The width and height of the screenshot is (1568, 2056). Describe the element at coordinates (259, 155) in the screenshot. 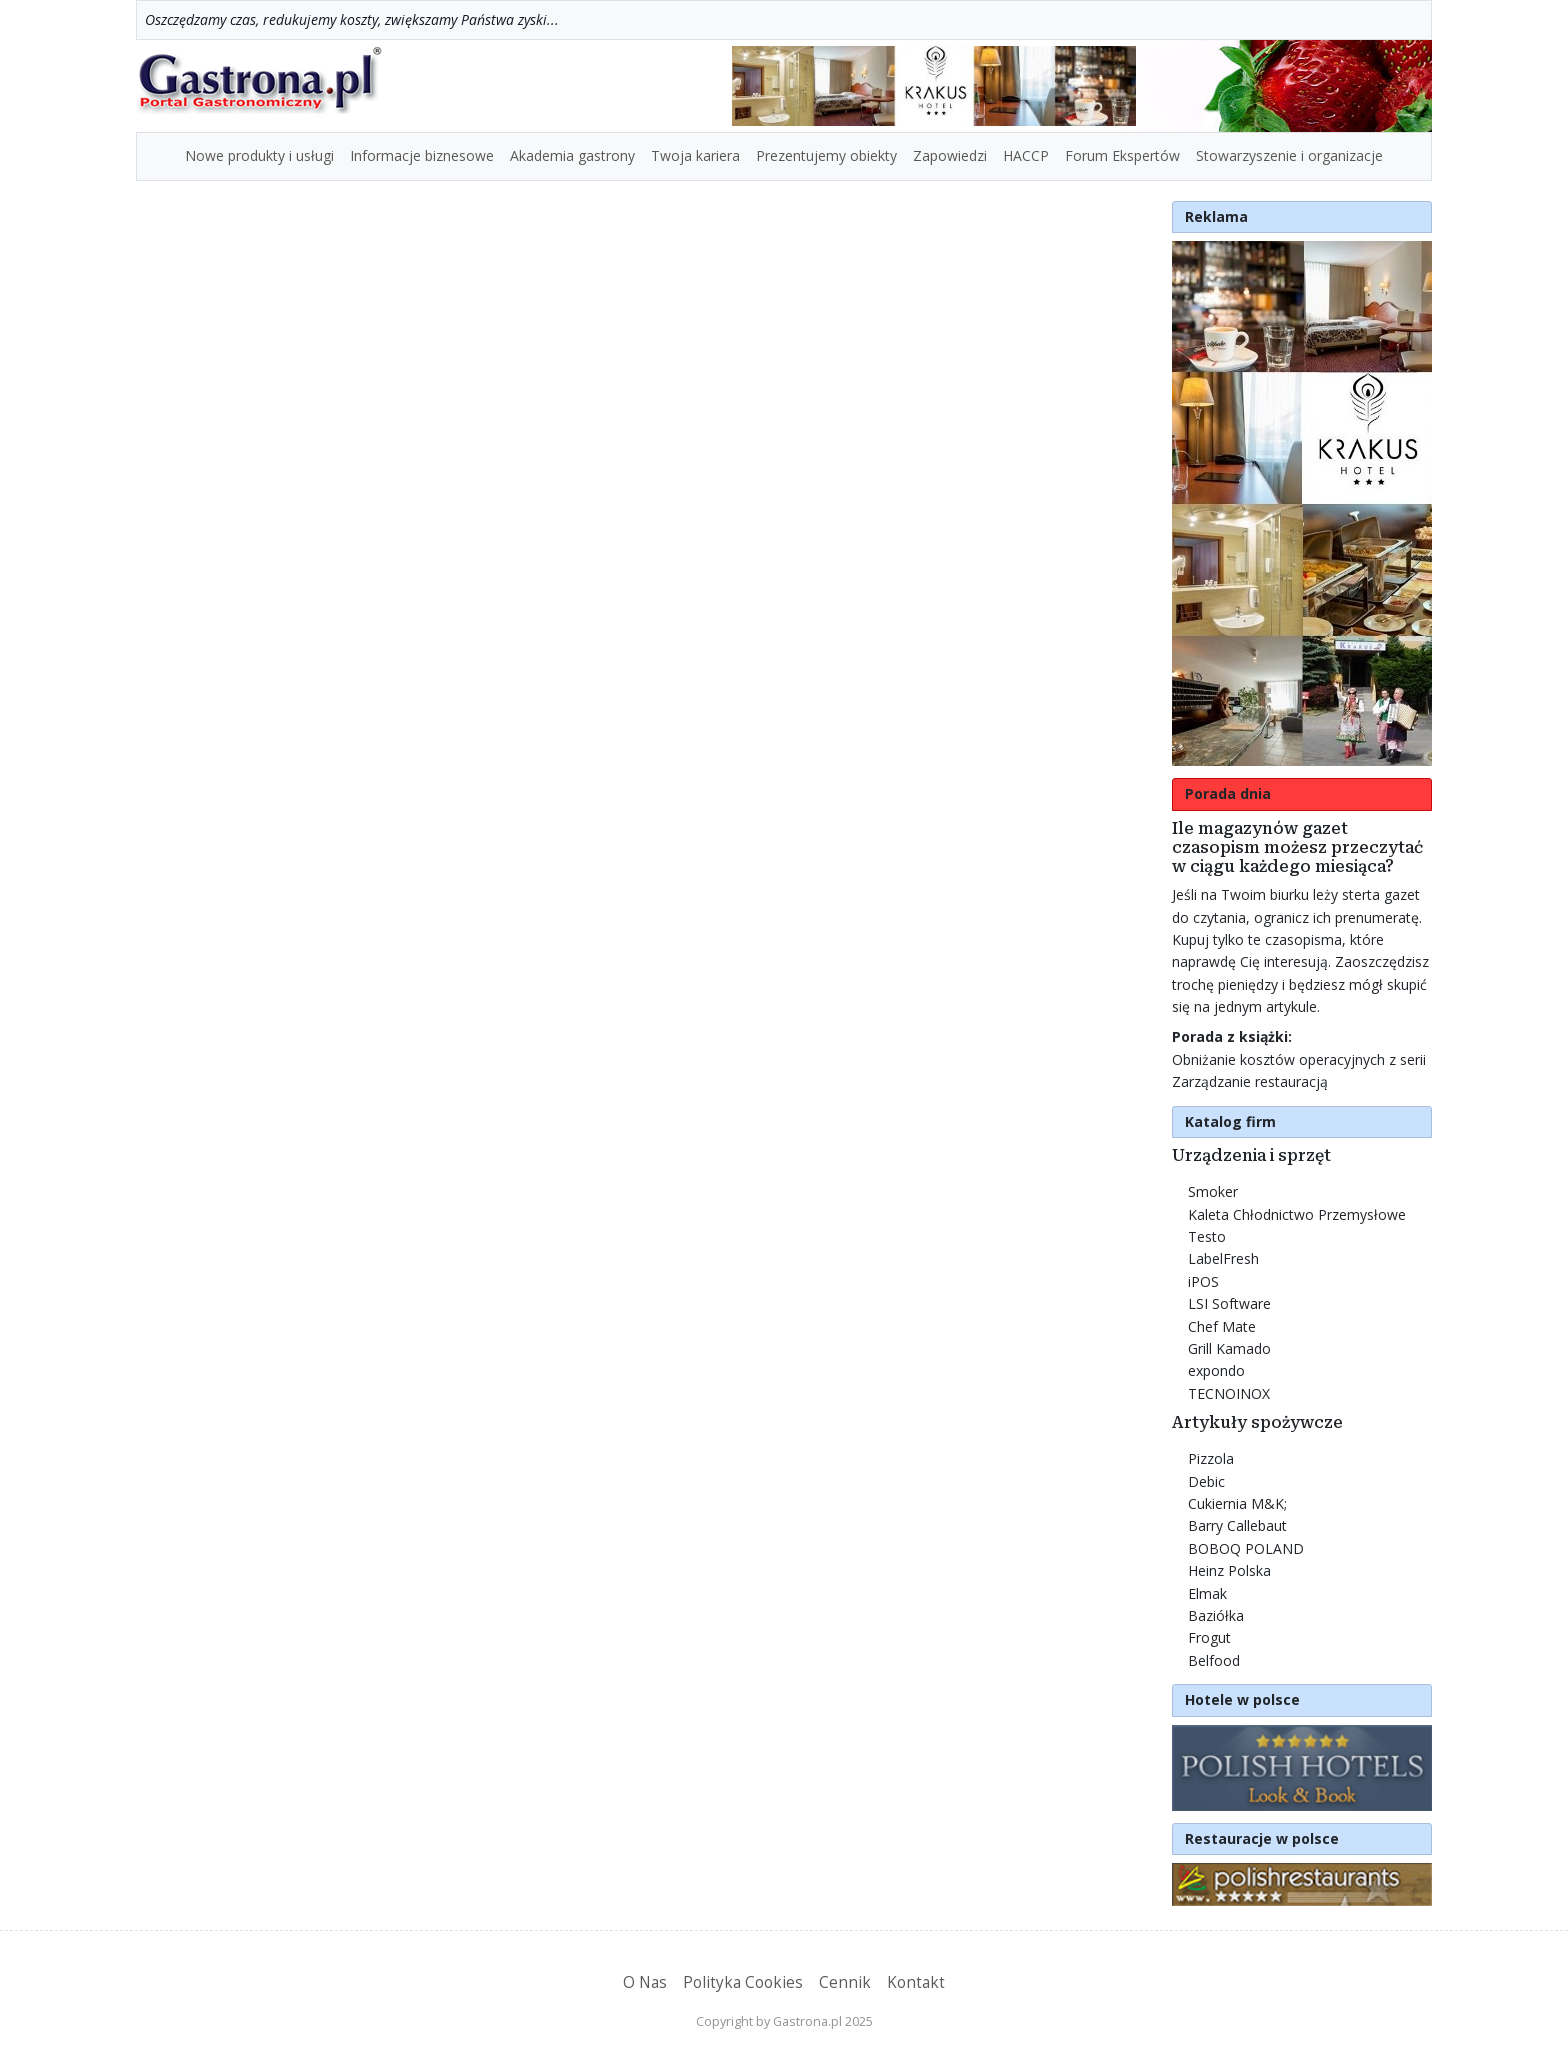

I see `Nowe produkty i usługi` at that location.